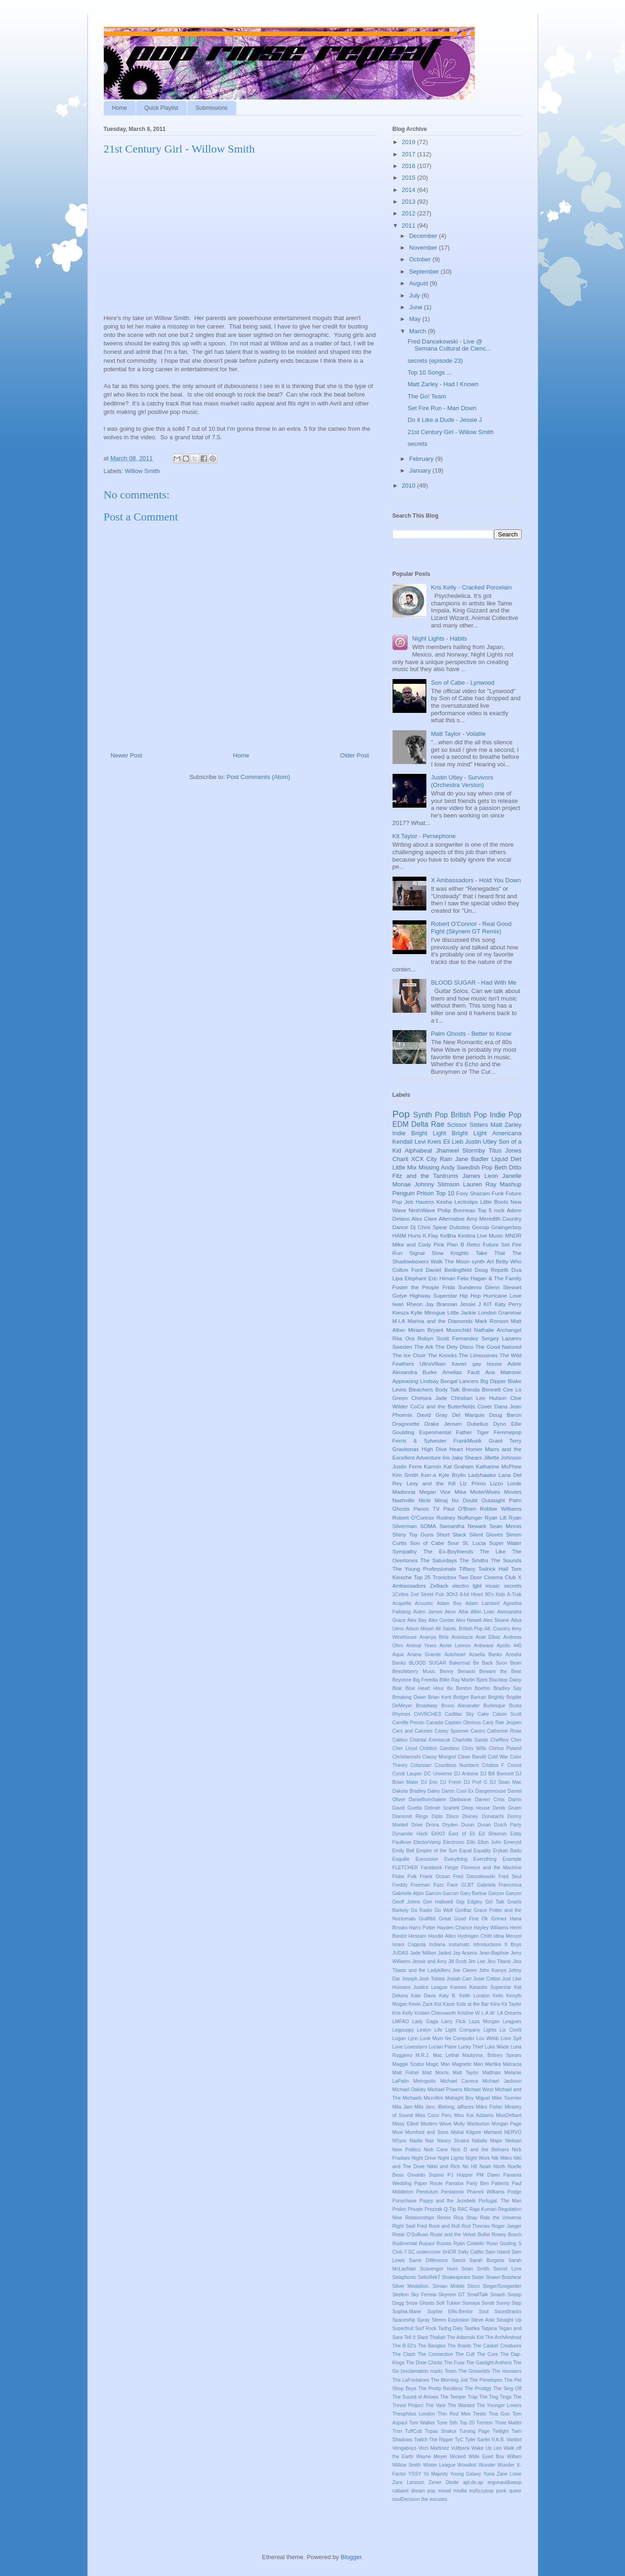  What do you see at coordinates (471, 1594) in the screenshot?
I see `8-bit Heart` at bounding box center [471, 1594].